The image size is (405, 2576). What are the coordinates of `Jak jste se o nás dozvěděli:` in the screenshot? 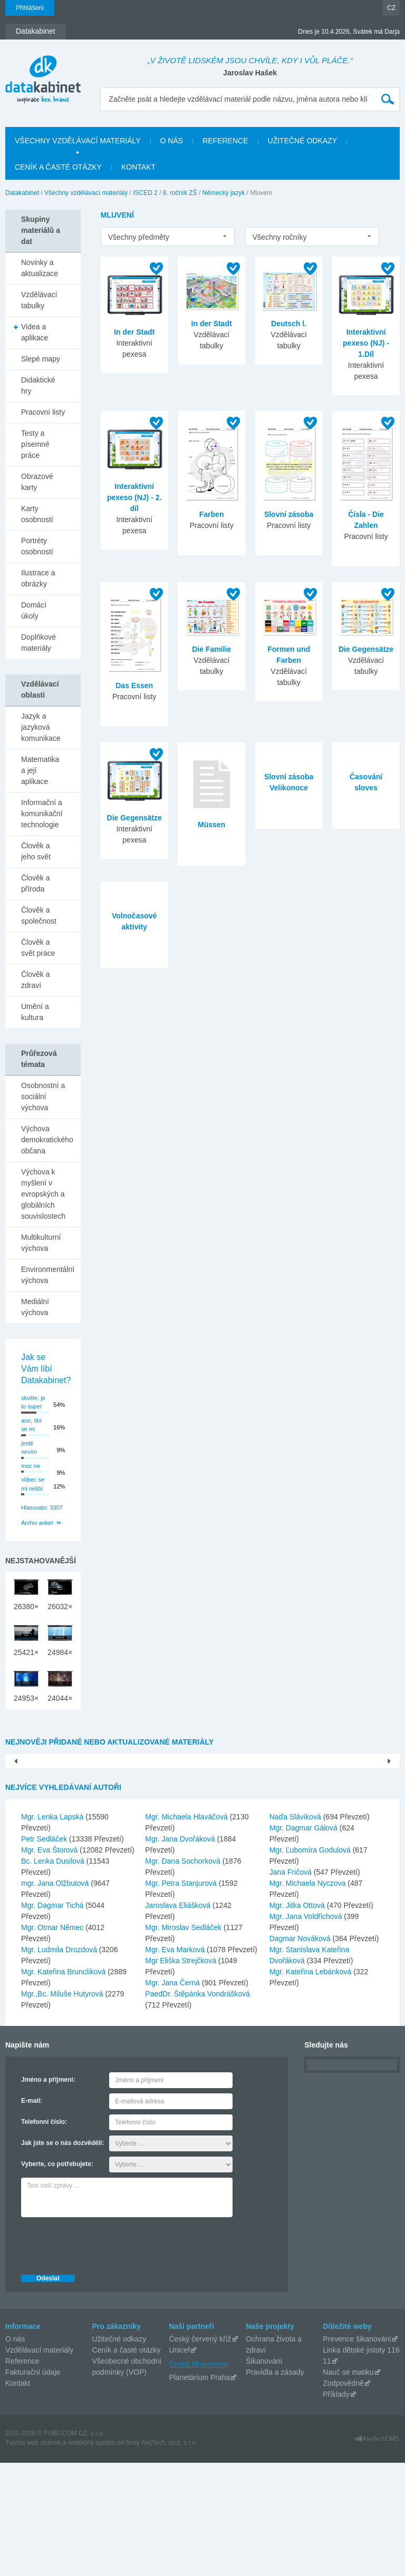 It's located at (62, 2256).